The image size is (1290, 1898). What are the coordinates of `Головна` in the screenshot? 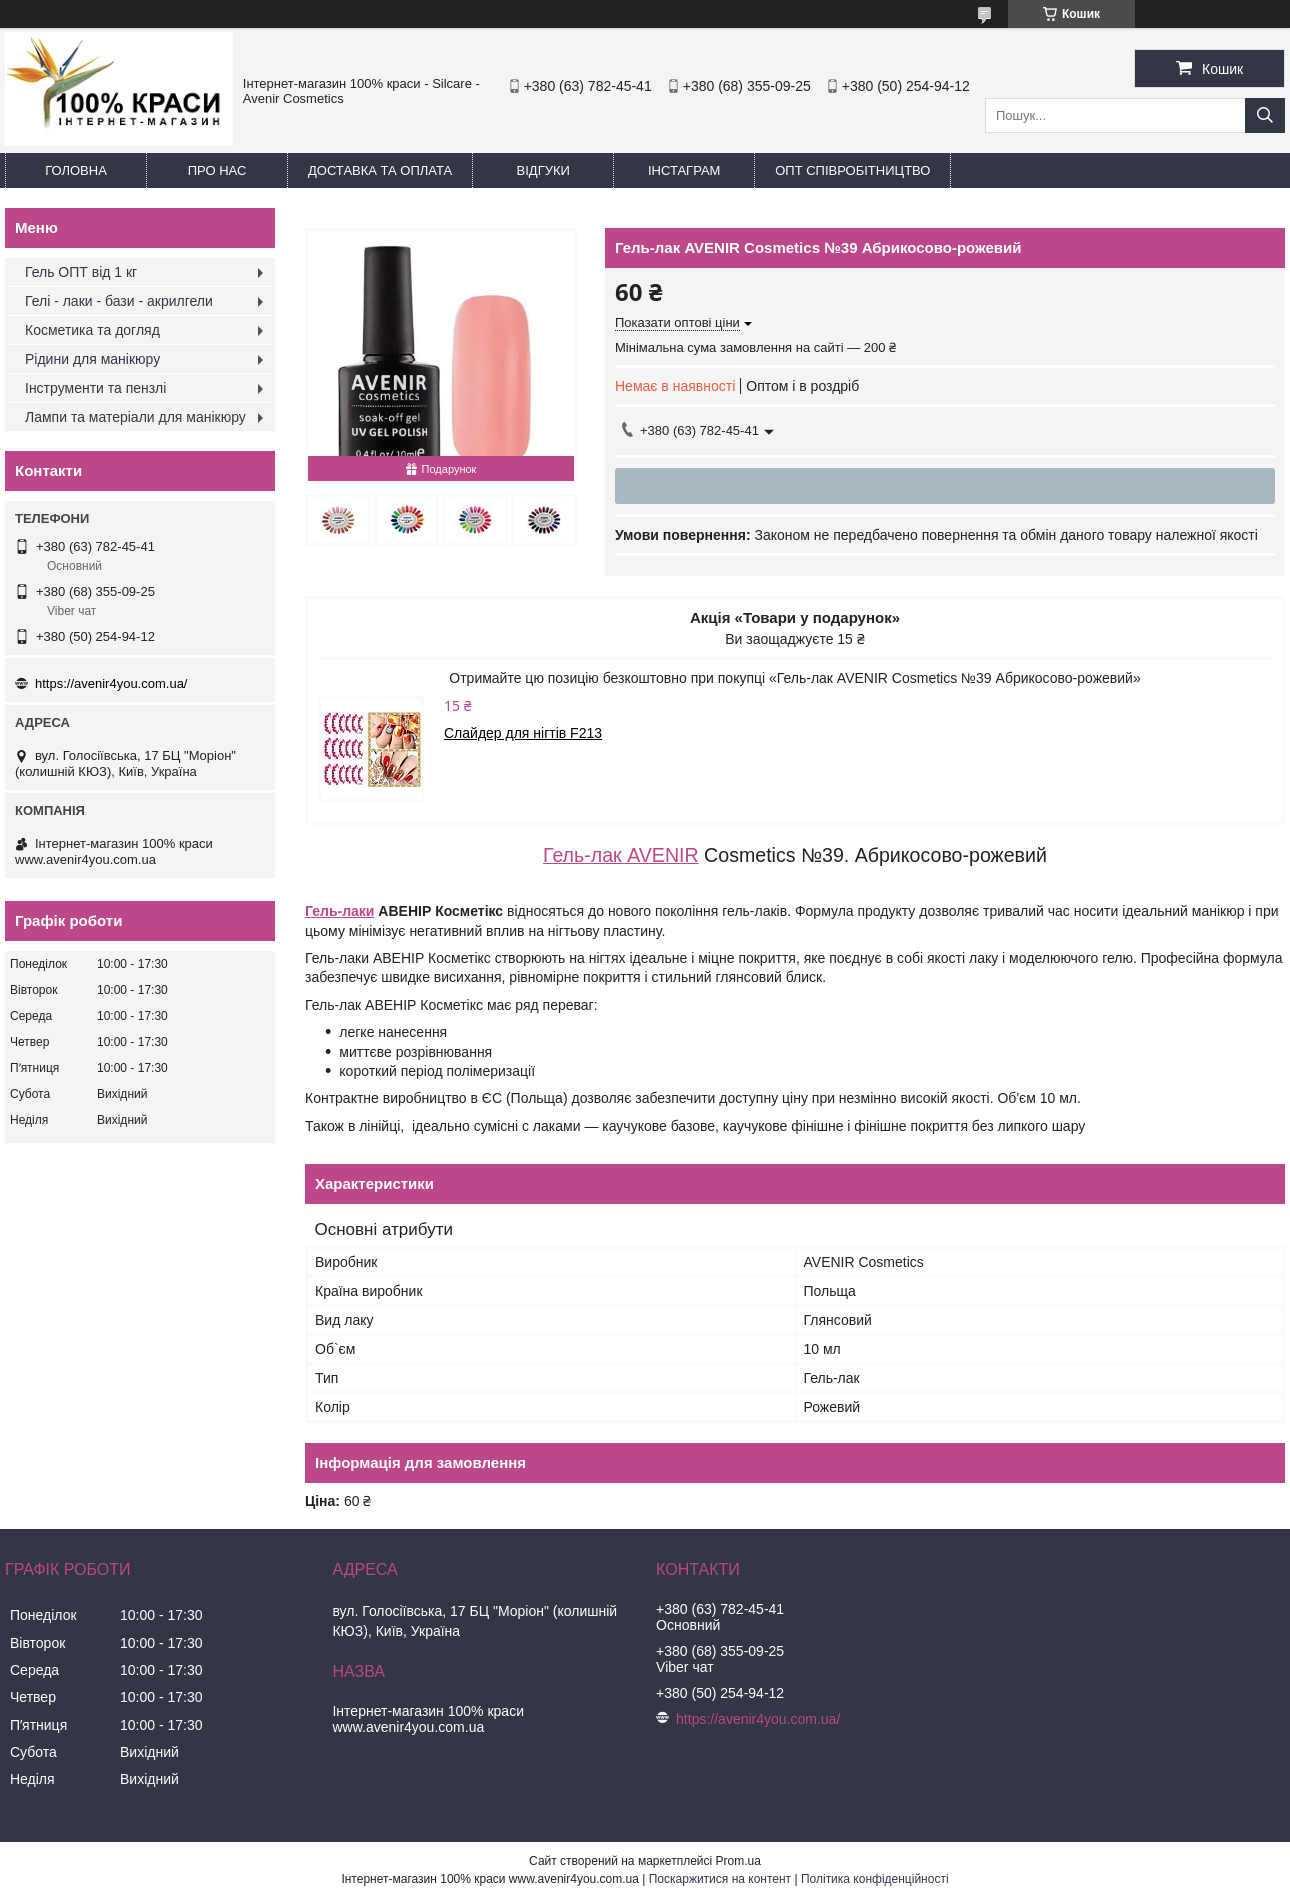 It's located at (76, 170).